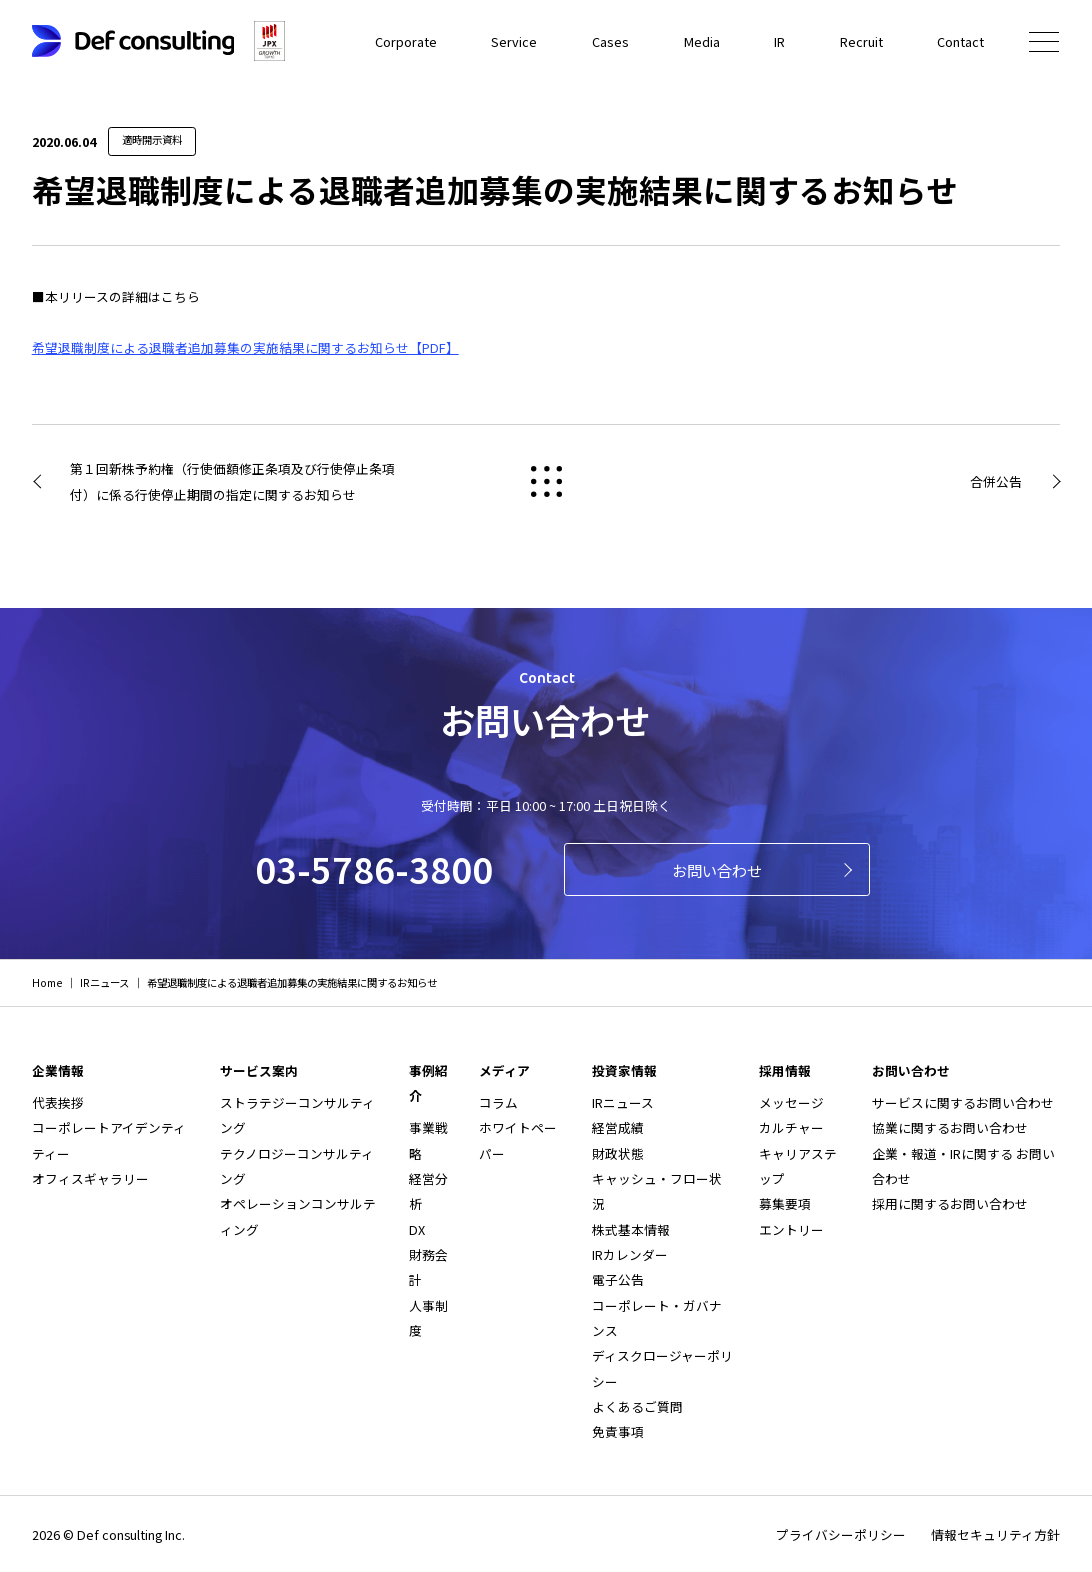 Image resolution: width=1092 pixels, height=1572 pixels. I want to click on ストラテジーコンサルティング, so click(297, 1115).